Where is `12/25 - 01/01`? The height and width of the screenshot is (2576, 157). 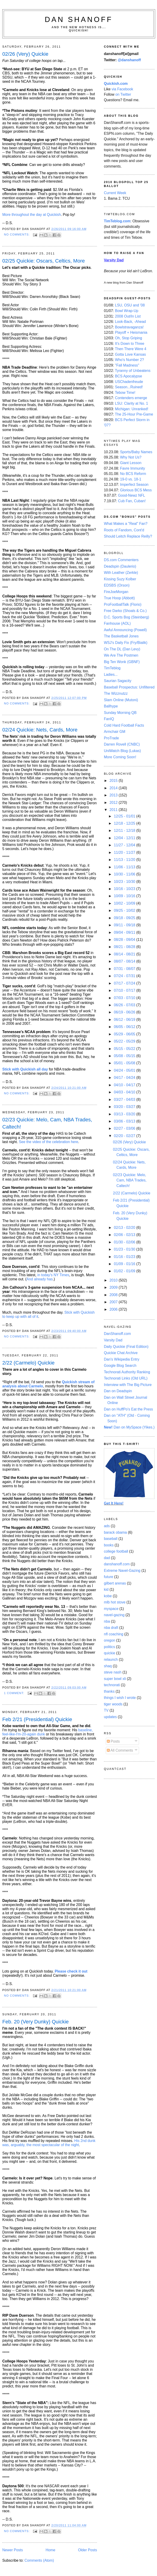 12/25 - 01/01 is located at coordinates (125, 816).